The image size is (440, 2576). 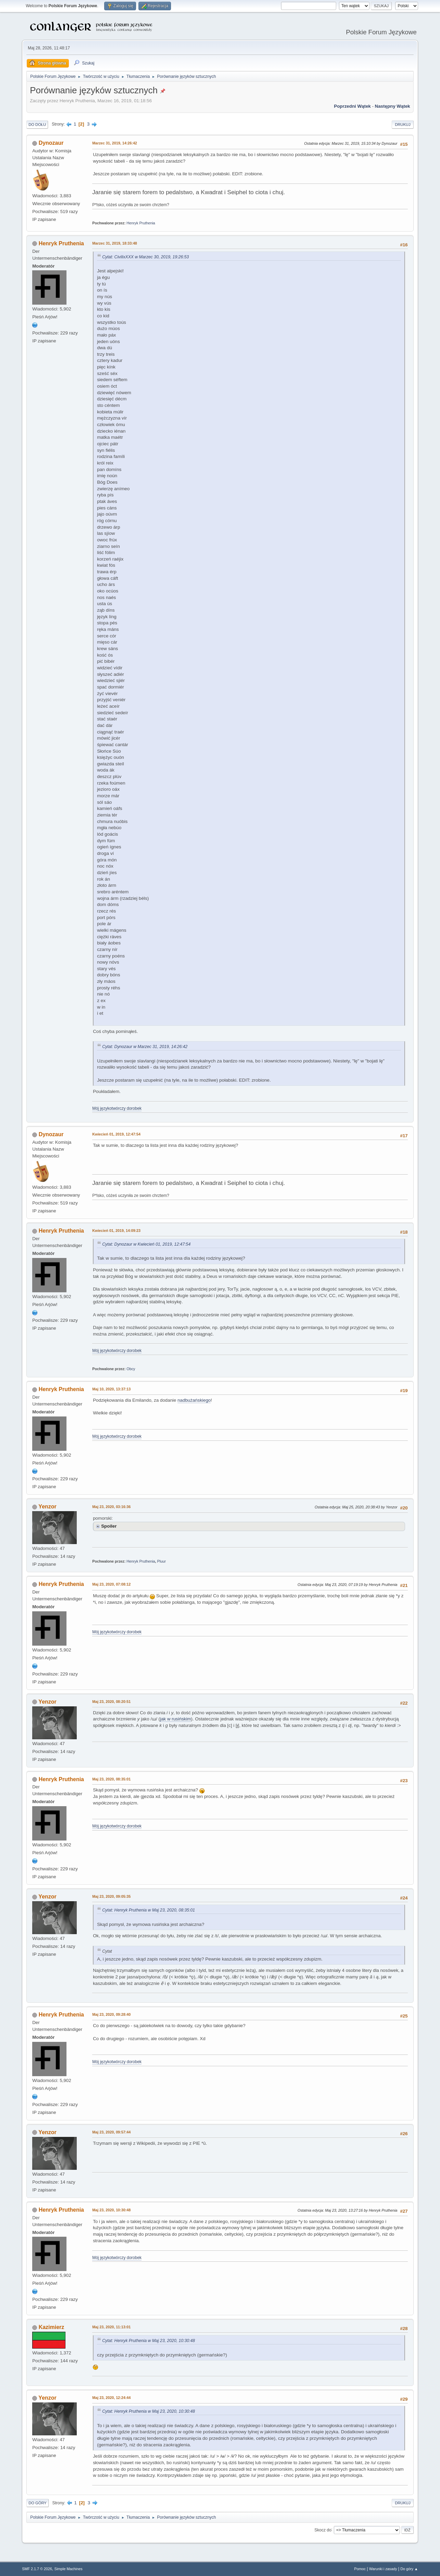 What do you see at coordinates (114, 143) in the screenshot?
I see `Marzec 31, 2019, 14:26:42` at bounding box center [114, 143].